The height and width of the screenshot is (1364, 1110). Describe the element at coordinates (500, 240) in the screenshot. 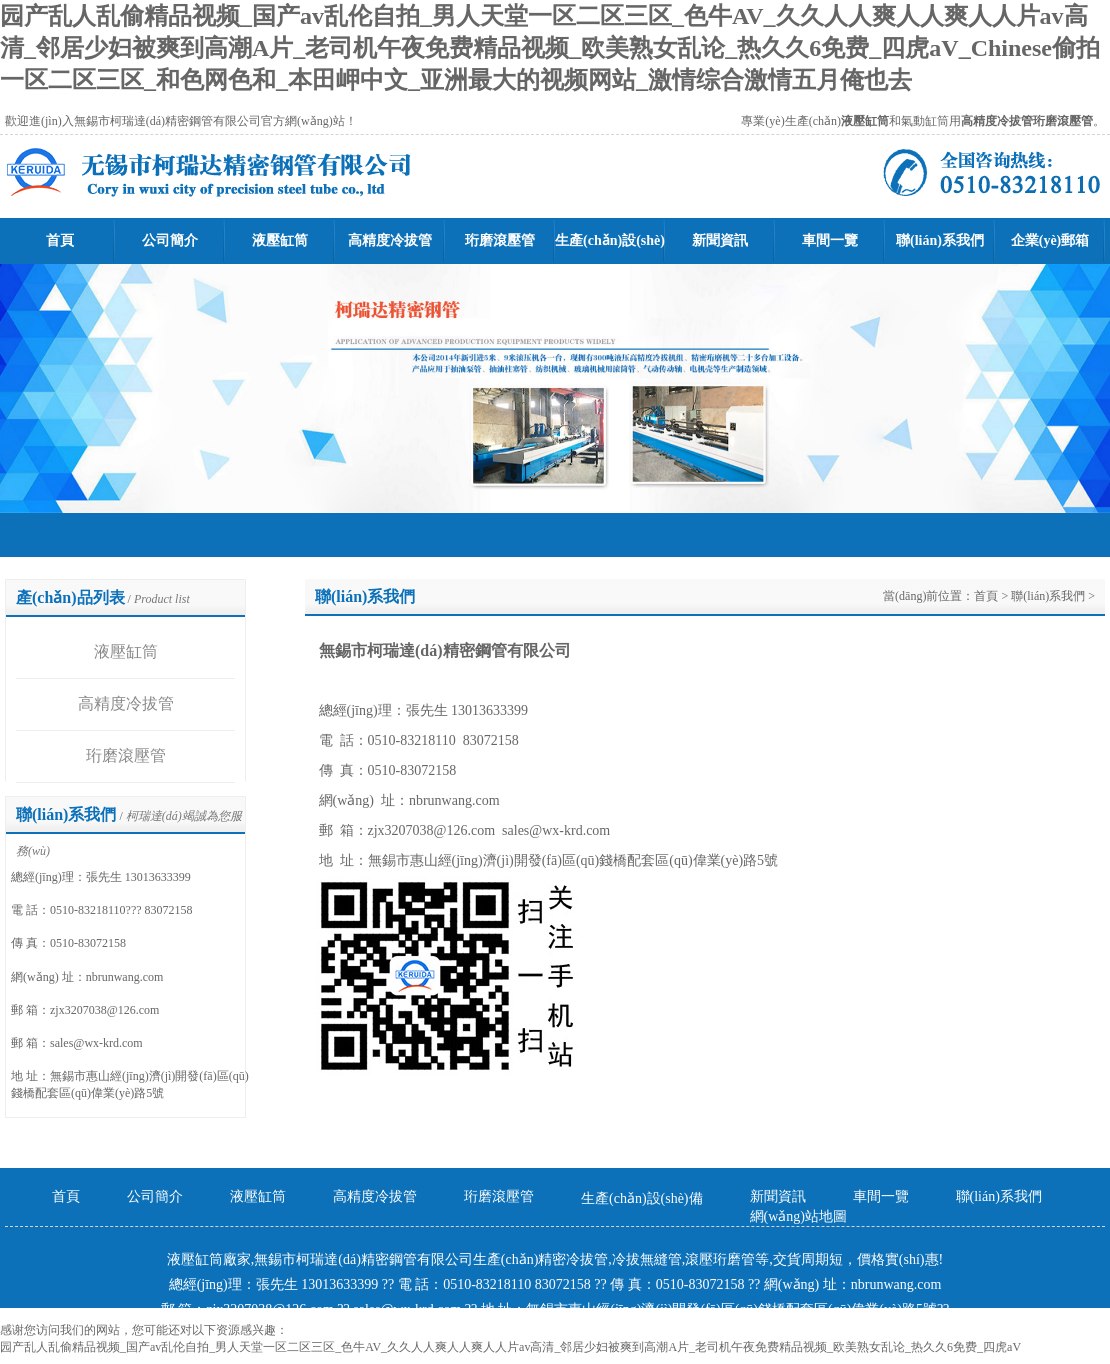

I see `珩磨滾壓管` at that location.